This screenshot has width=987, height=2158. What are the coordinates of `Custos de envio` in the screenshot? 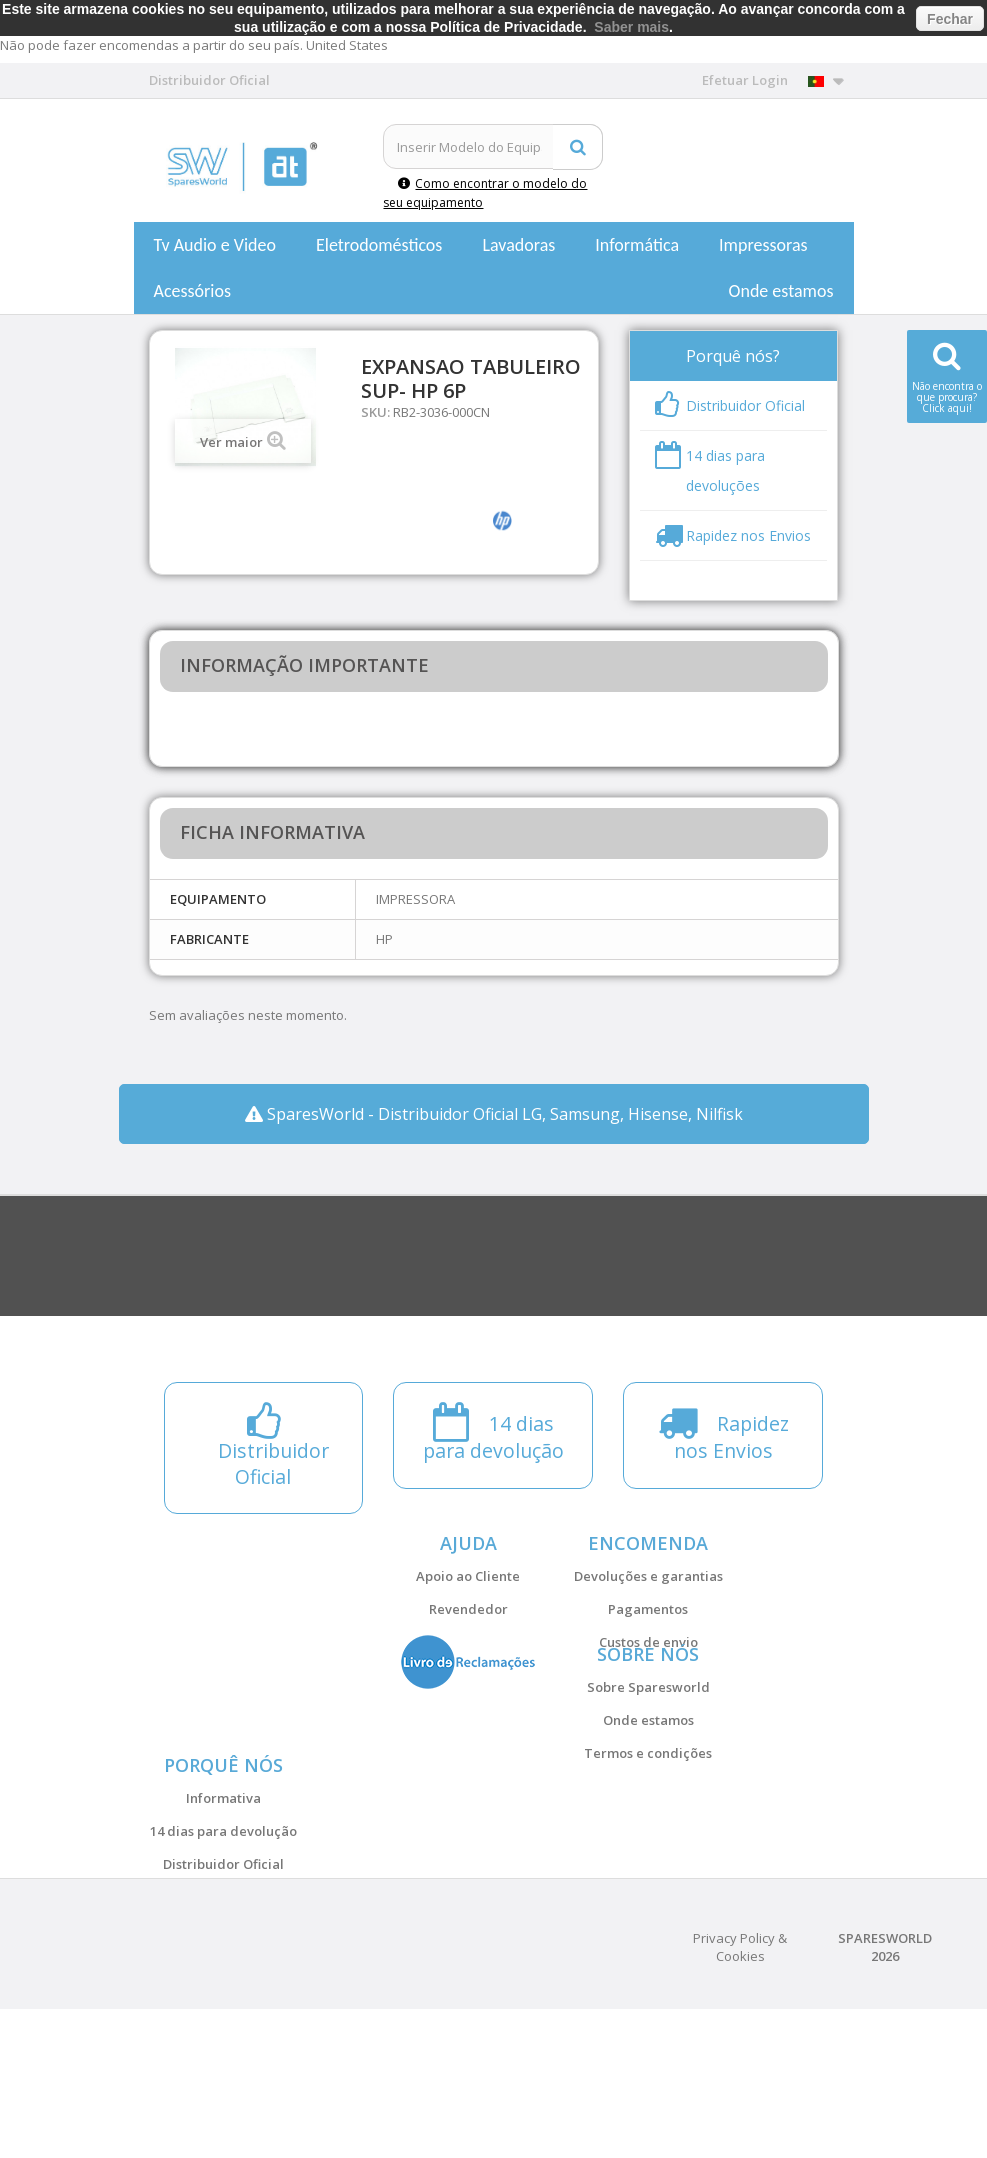 It's located at (648, 1642).